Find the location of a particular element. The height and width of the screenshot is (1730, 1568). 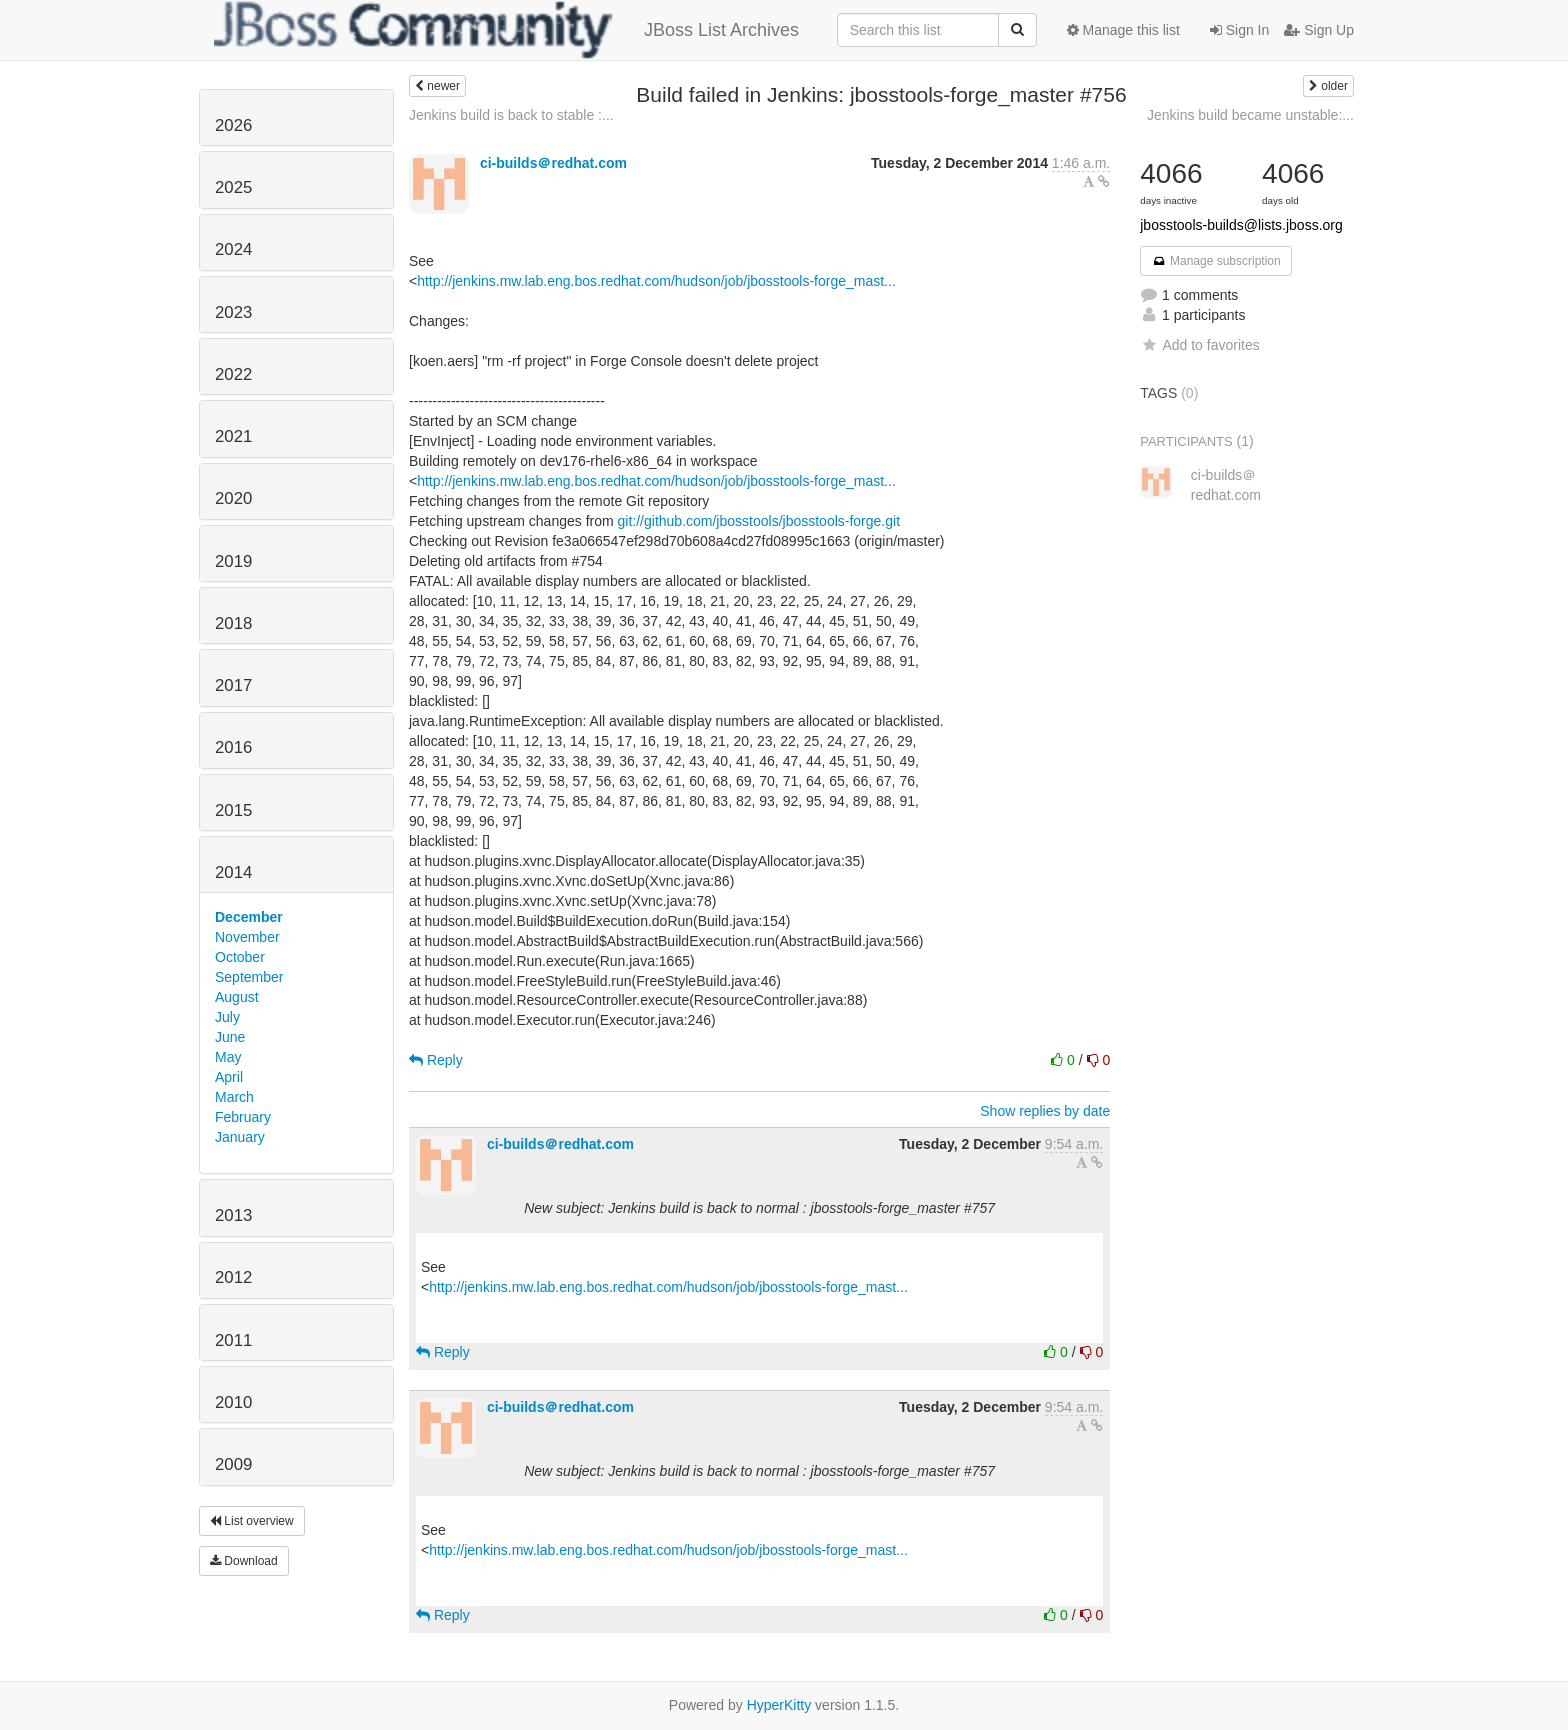

2010 is located at coordinates (233, 1402).